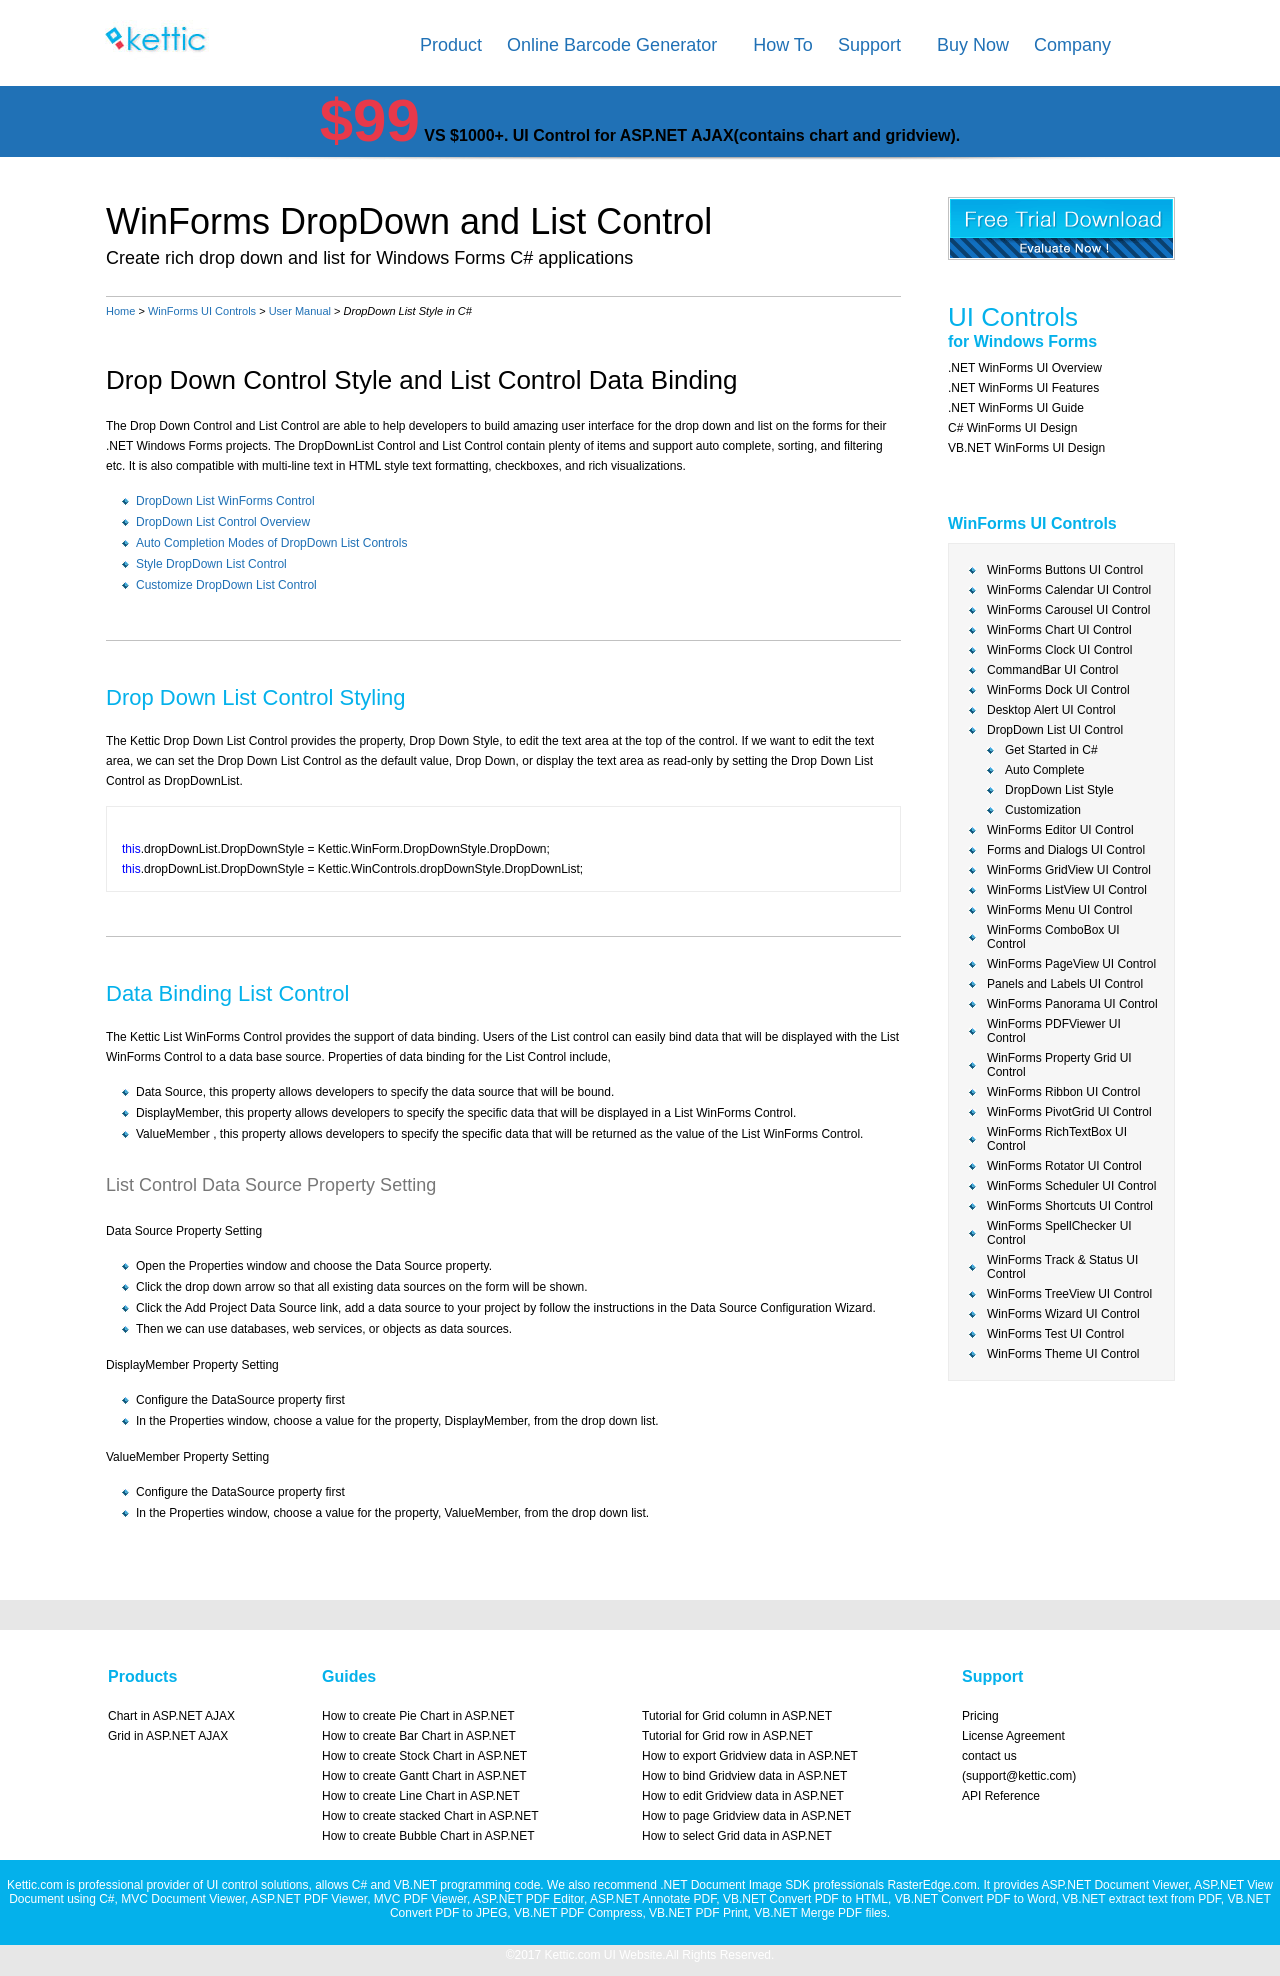  What do you see at coordinates (1114, 1885) in the screenshot?
I see `ASP.NET Document Viewer` at bounding box center [1114, 1885].